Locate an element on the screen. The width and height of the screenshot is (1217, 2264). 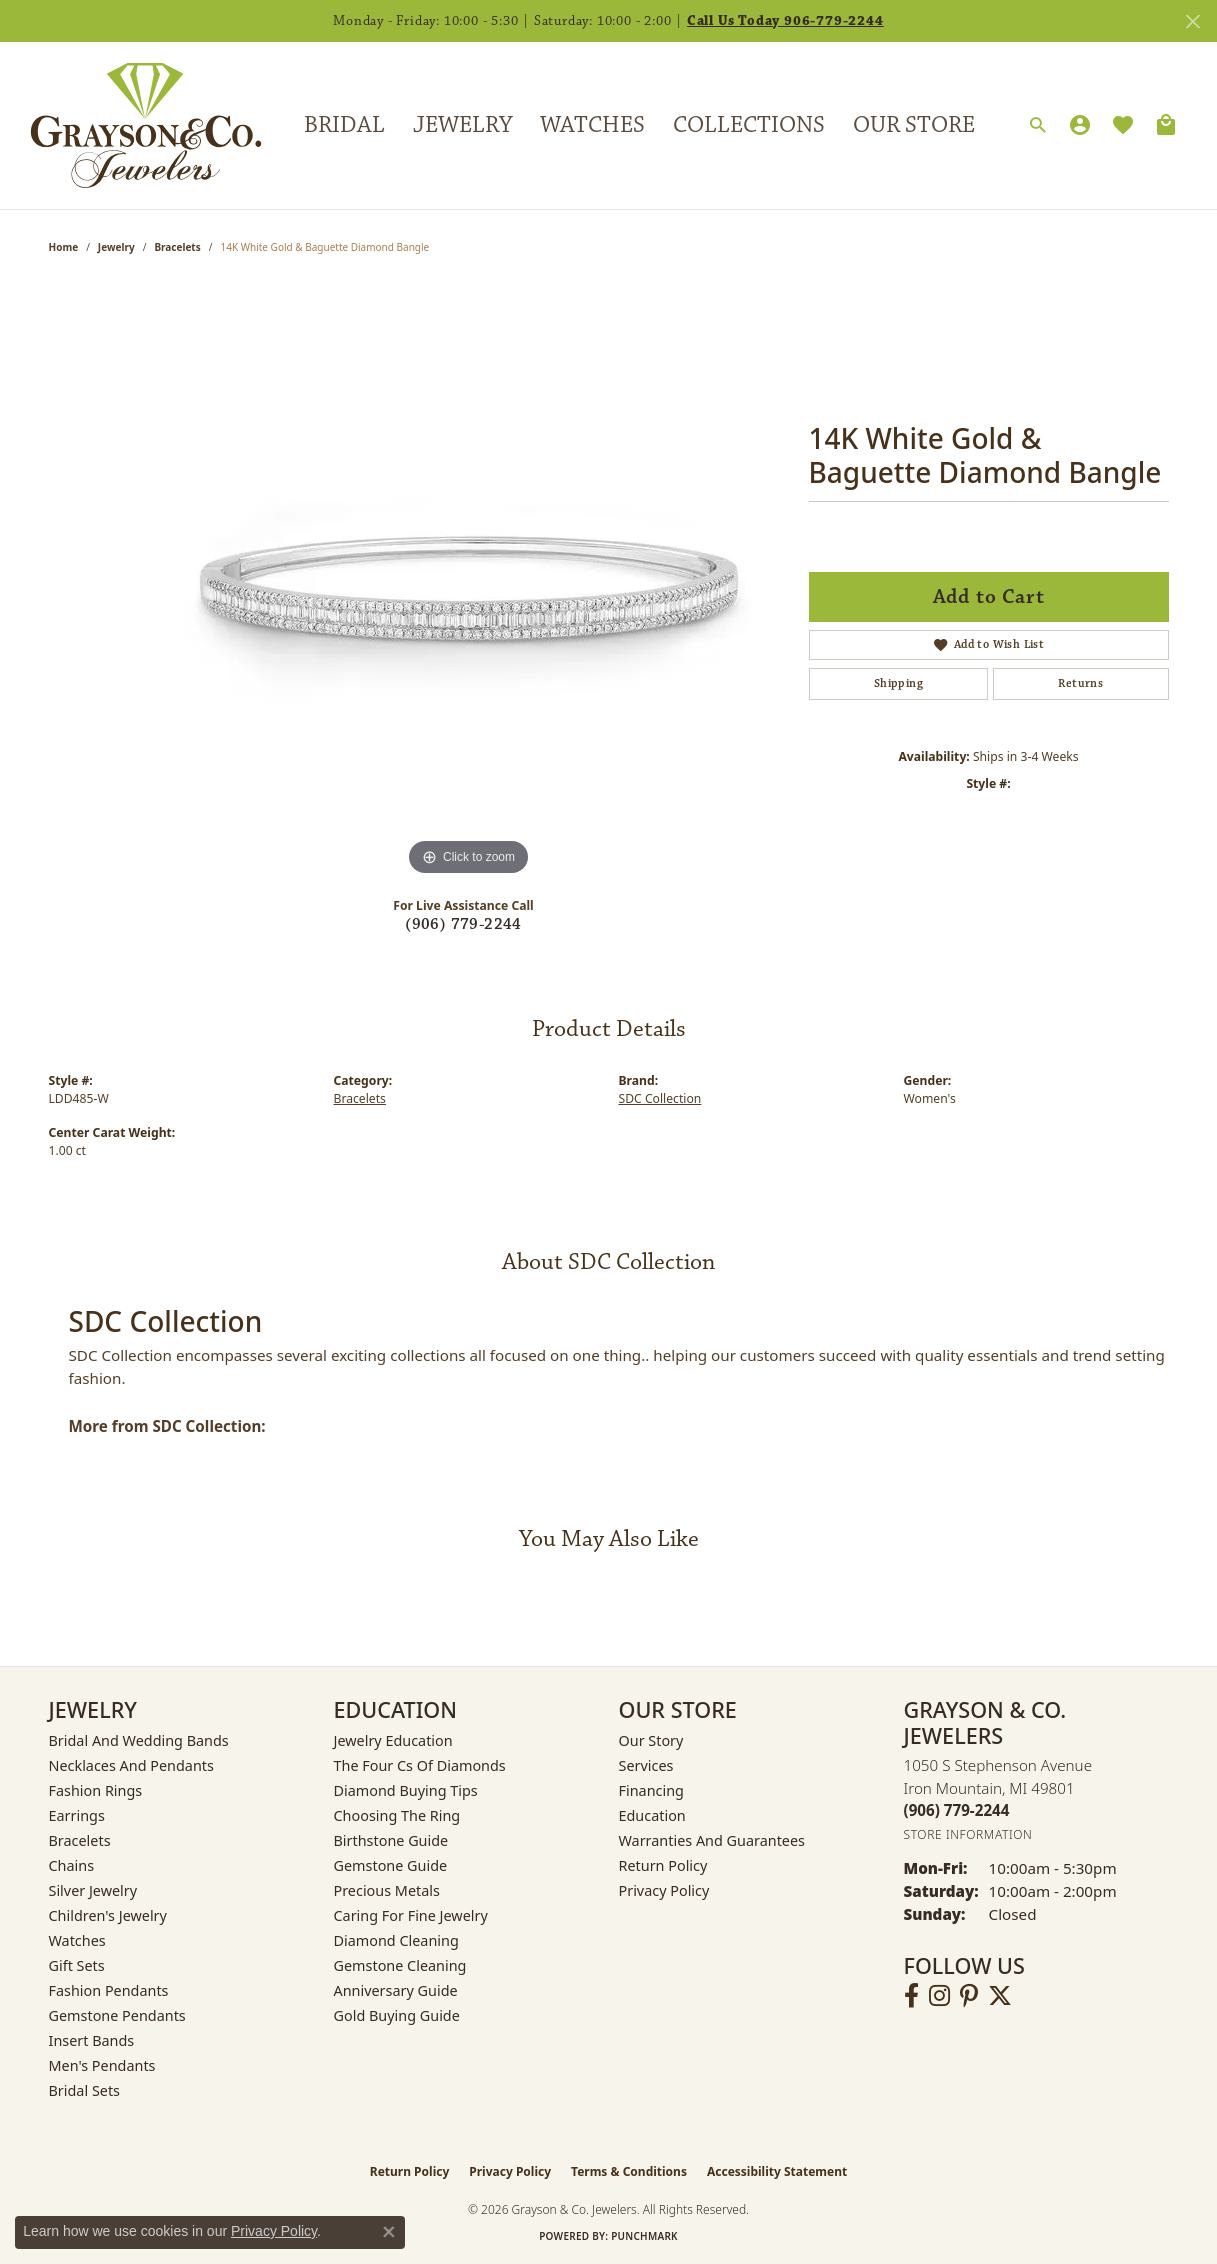
Fashion Pendants [menuitem] is located at coordinates (109, 1990).